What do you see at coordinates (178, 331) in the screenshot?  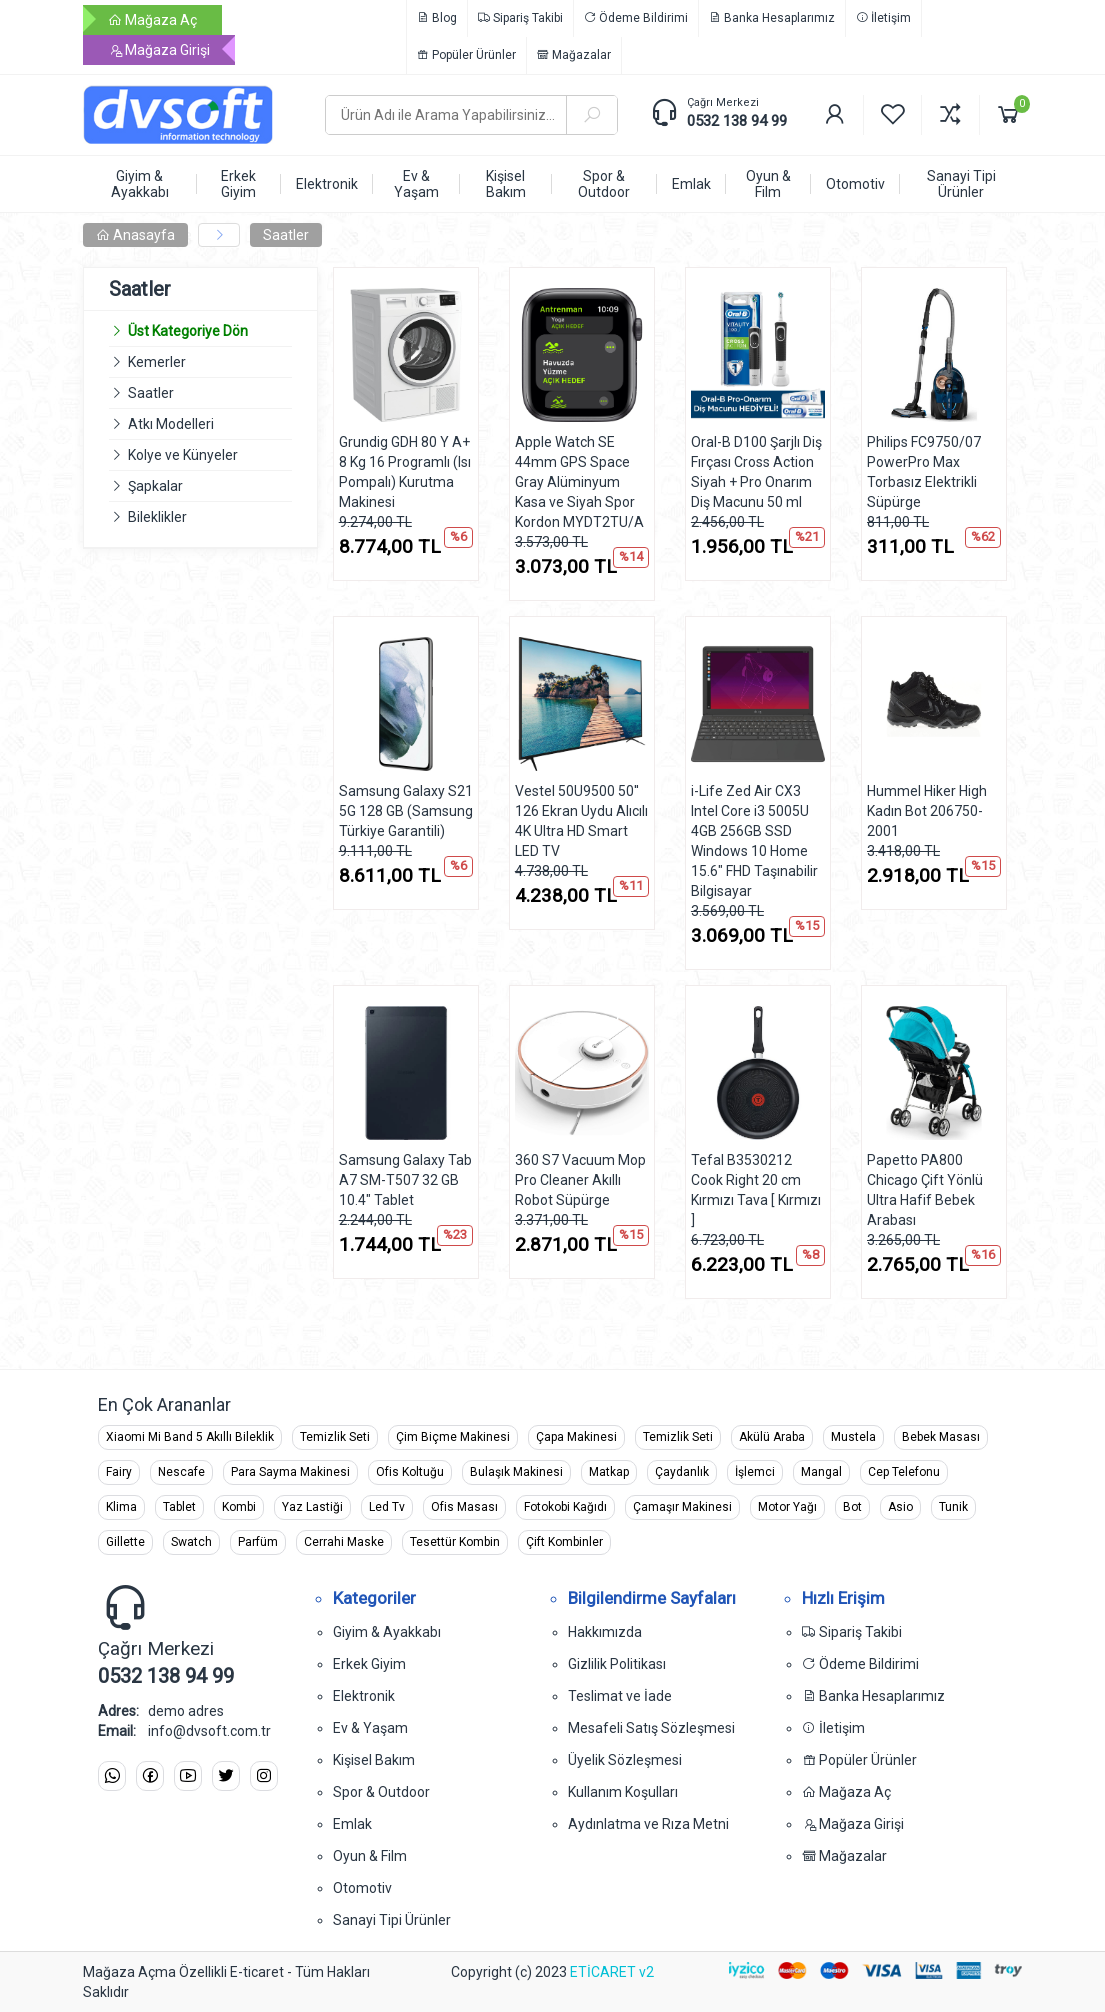 I see `Üst Kategoriye Dön` at bounding box center [178, 331].